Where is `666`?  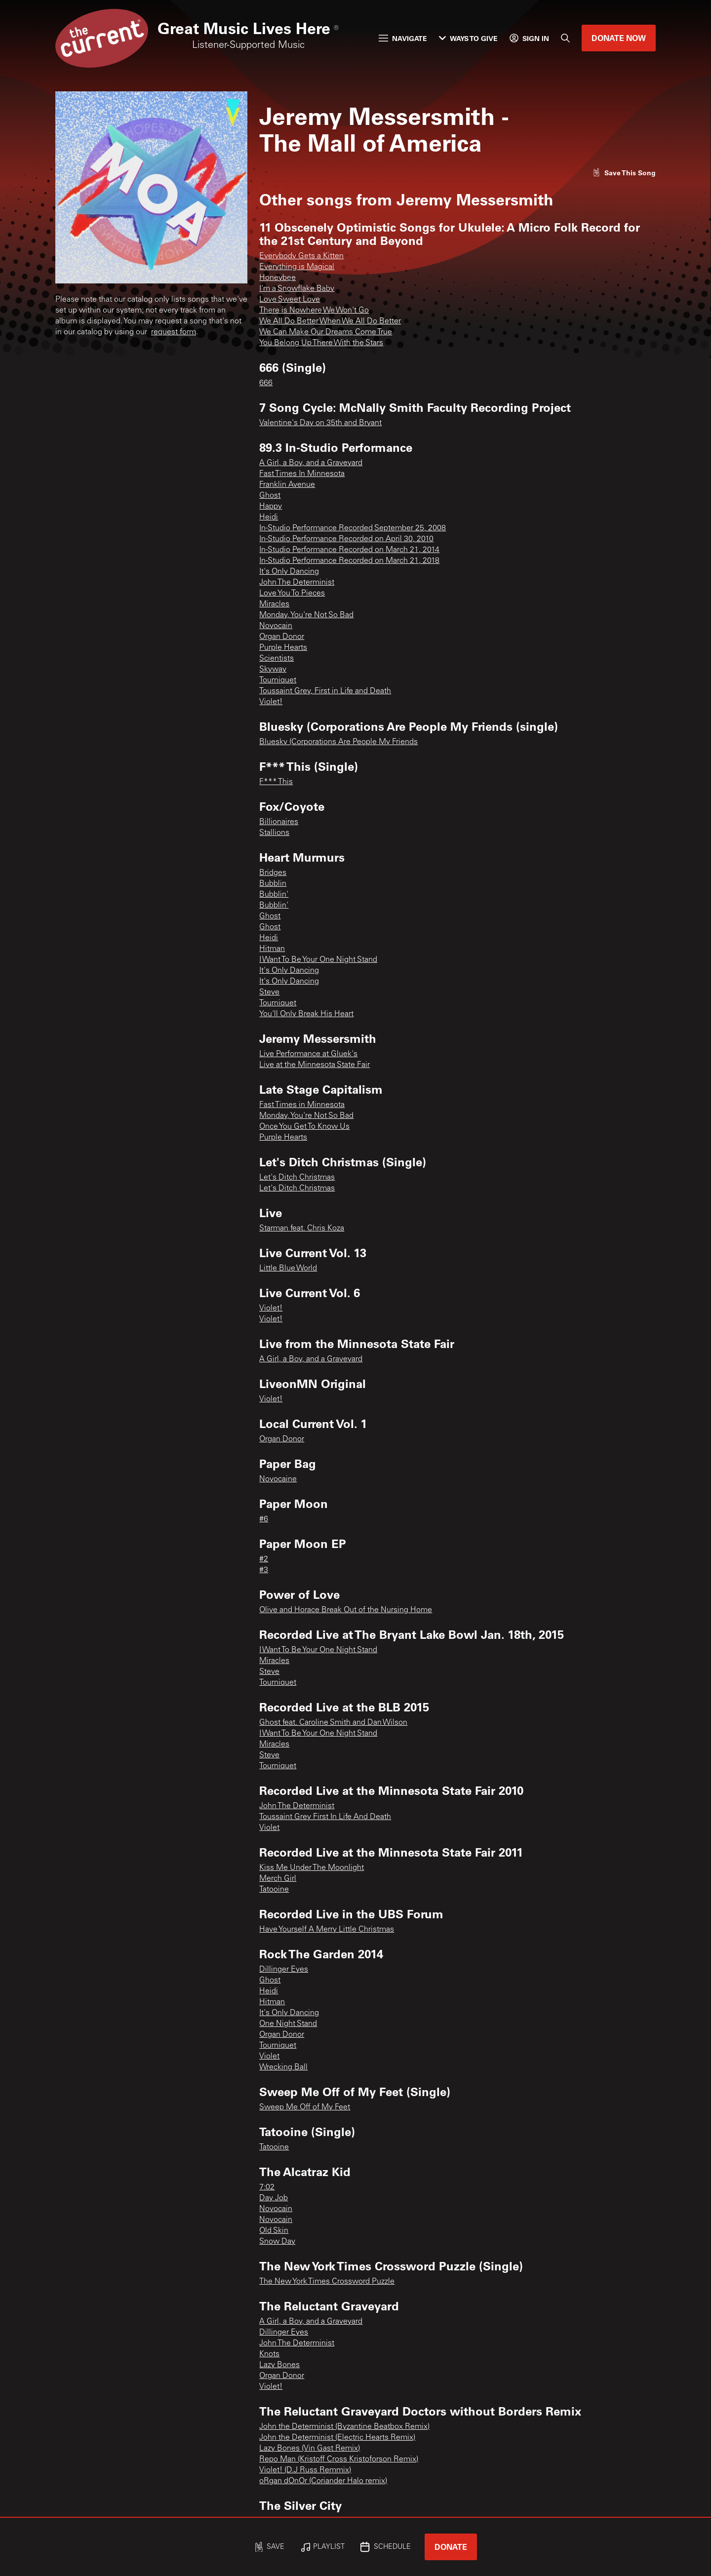 666 is located at coordinates (266, 383).